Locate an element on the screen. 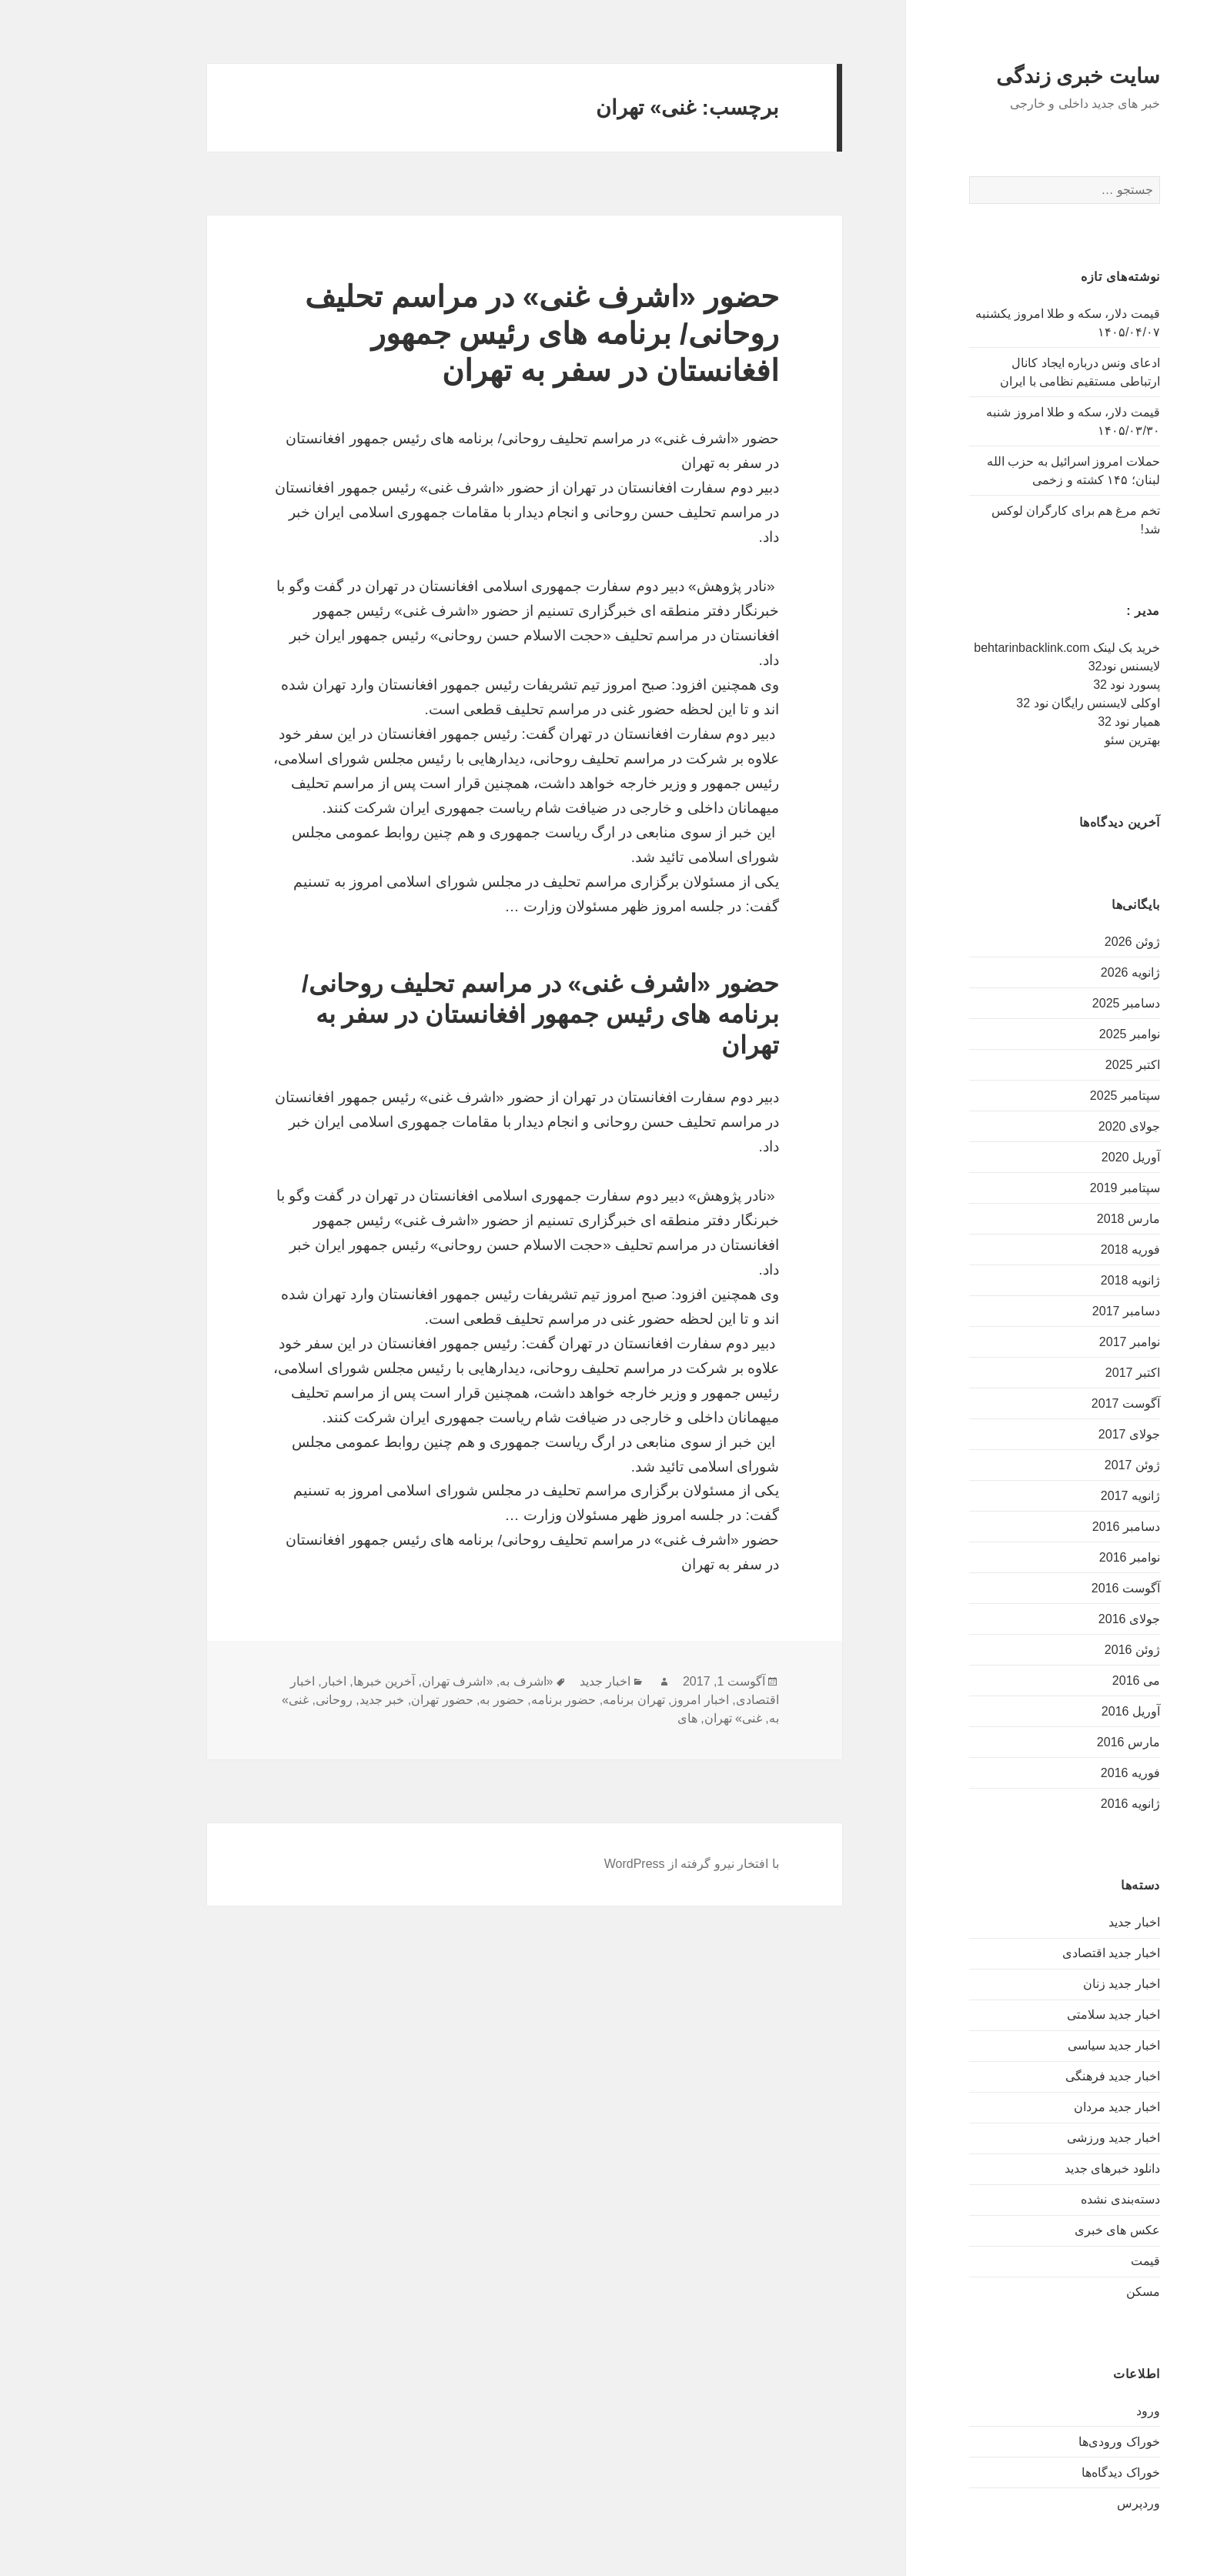 The width and height of the screenshot is (1207, 2576). پسورد نود 32 is located at coordinates (1046, 684).